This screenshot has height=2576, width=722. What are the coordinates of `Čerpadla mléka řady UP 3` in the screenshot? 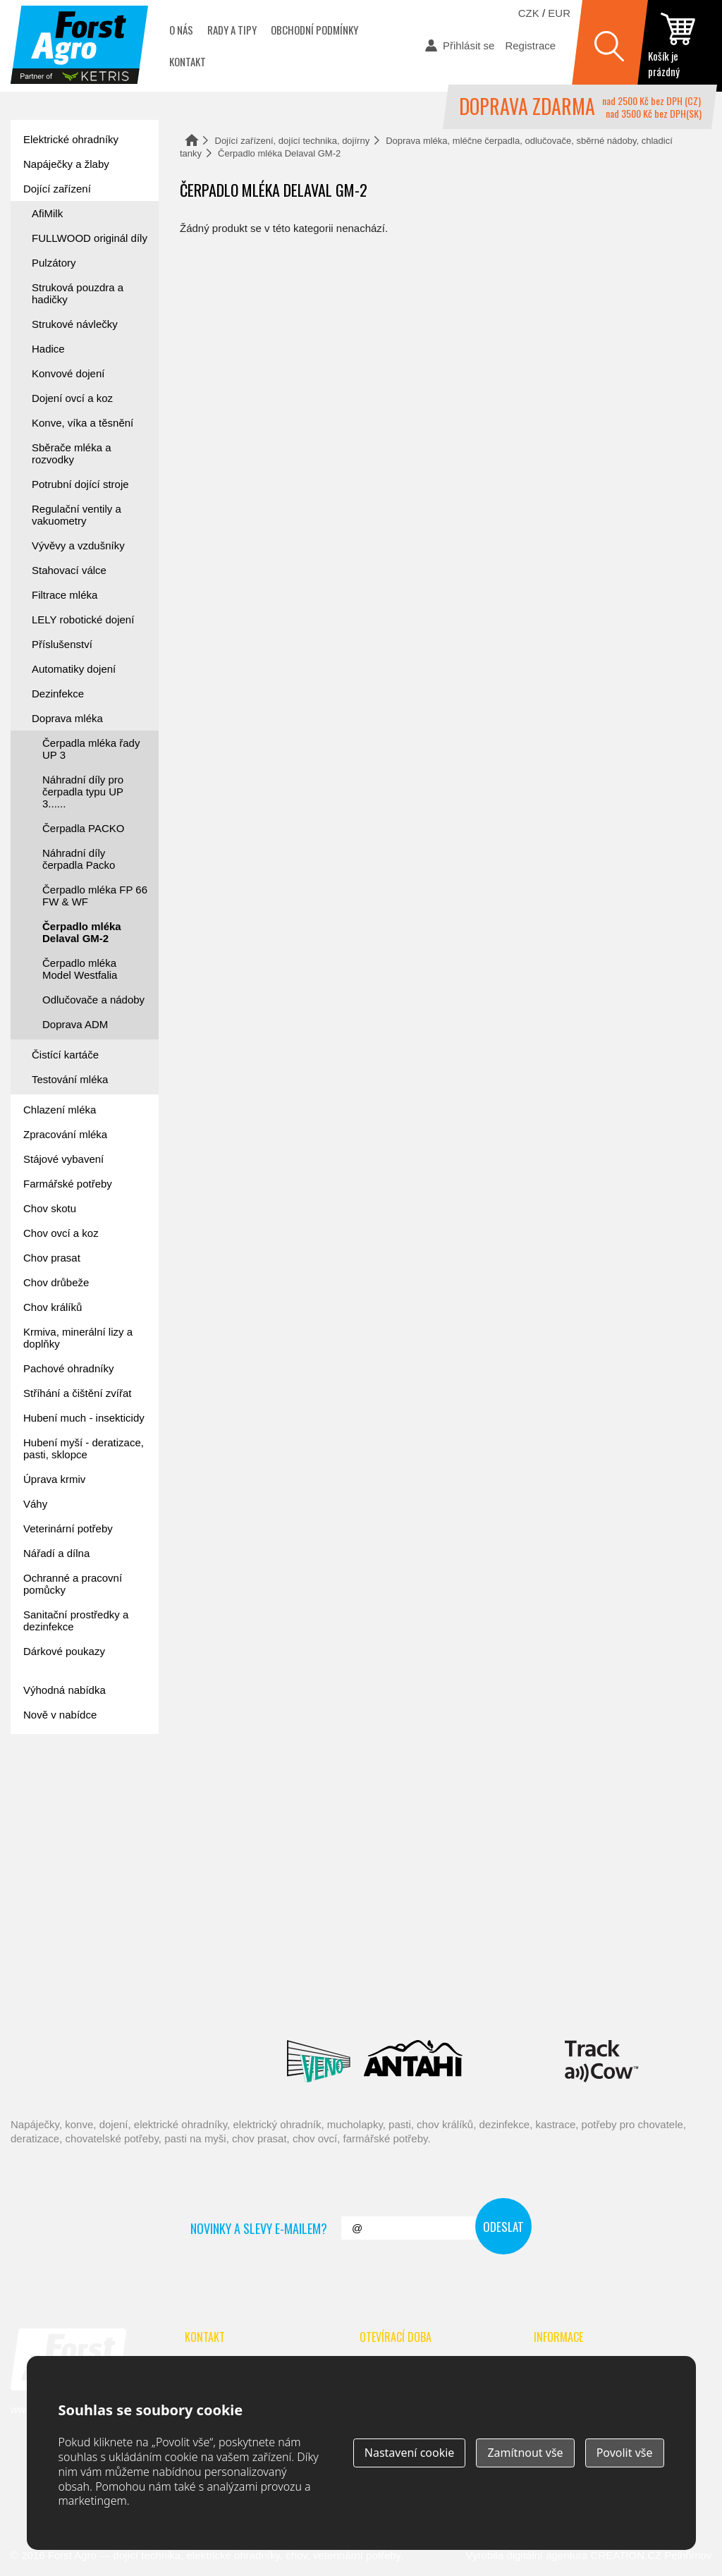 It's located at (91, 749).